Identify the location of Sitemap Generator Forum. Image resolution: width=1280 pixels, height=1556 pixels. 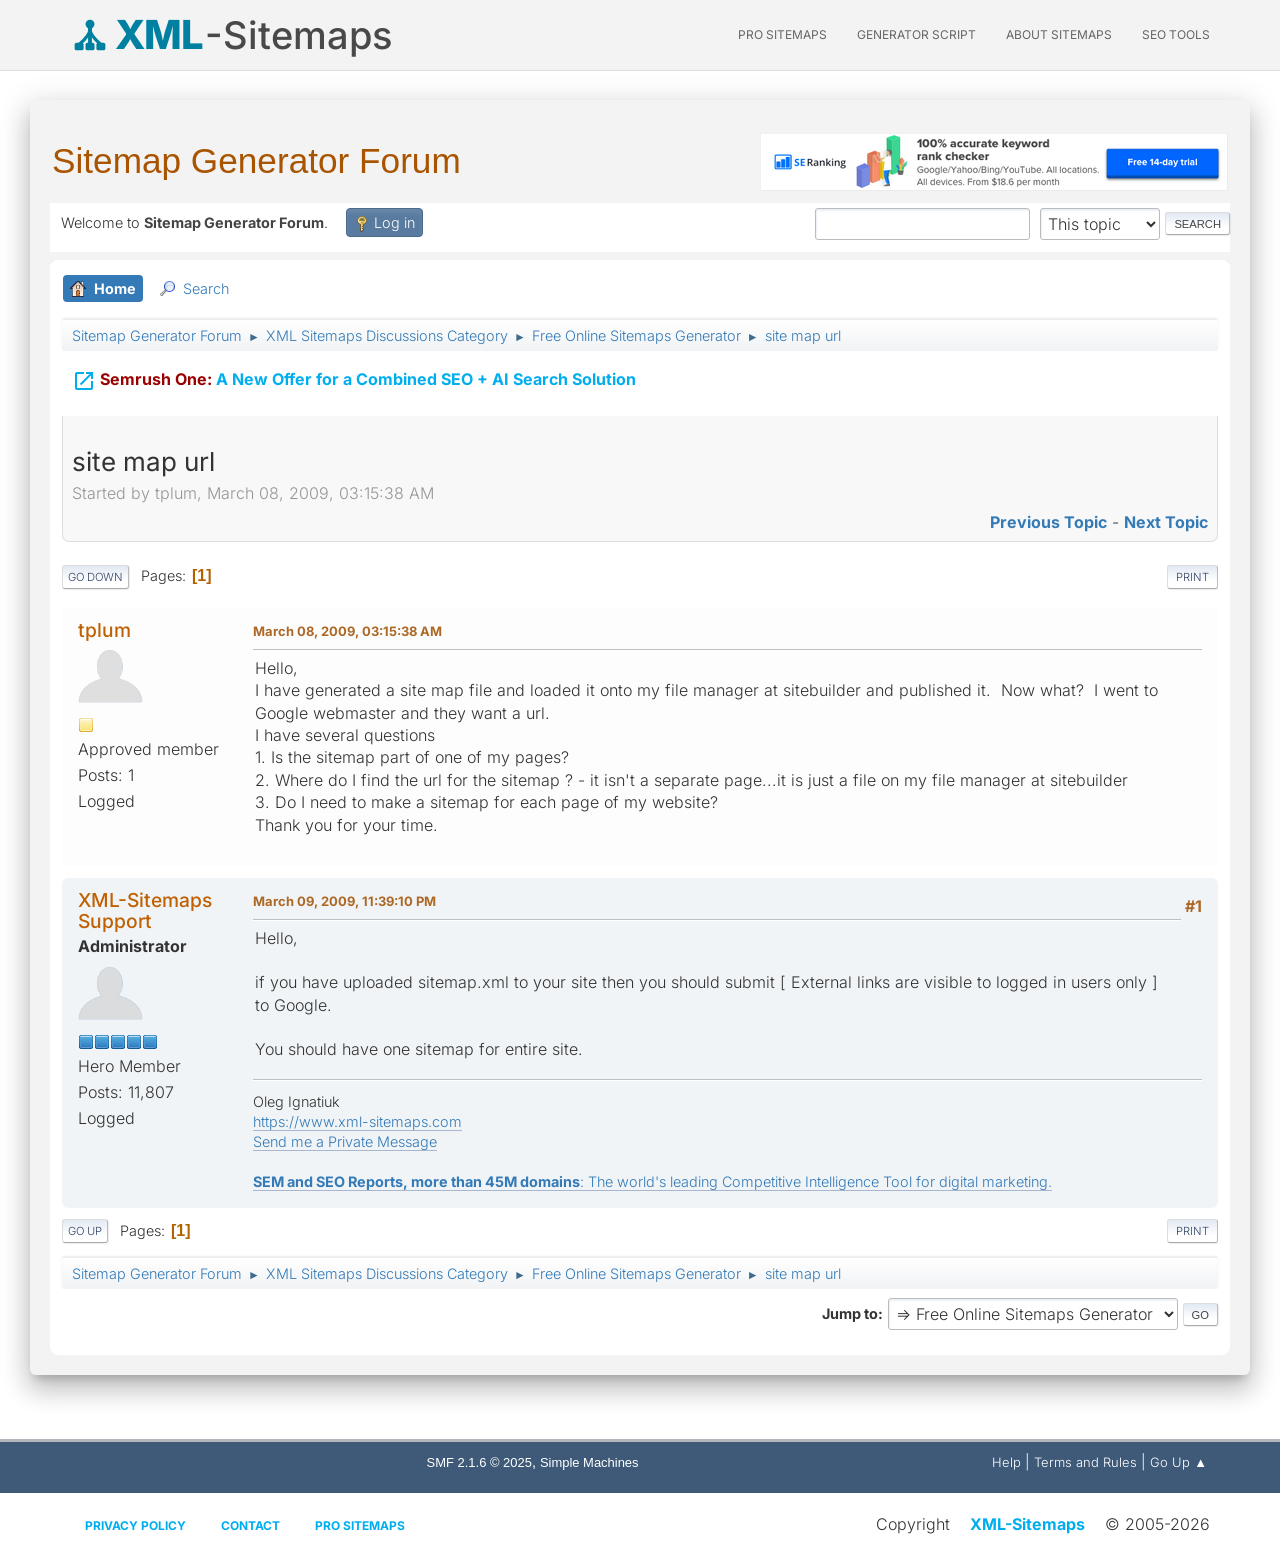
(256, 160).